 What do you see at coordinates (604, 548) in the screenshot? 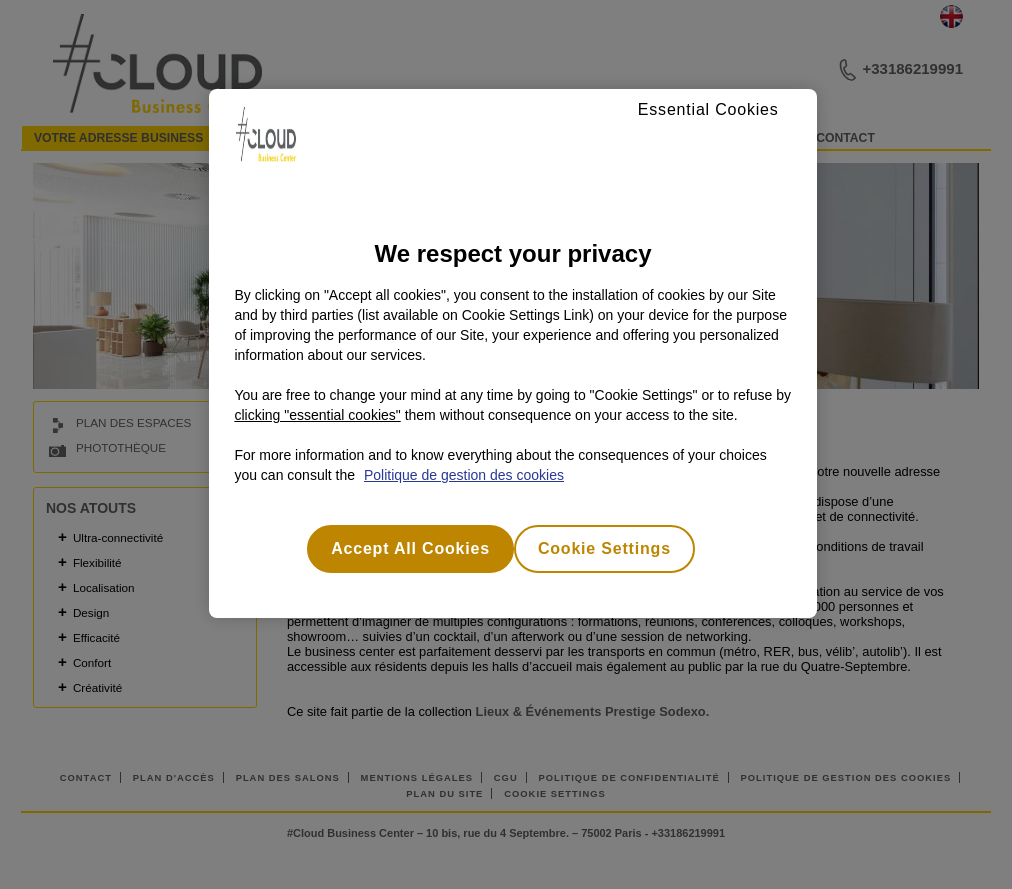
I see `Cookie Settings [Cookie Settings, Opens the preference center dialog]` at bounding box center [604, 548].